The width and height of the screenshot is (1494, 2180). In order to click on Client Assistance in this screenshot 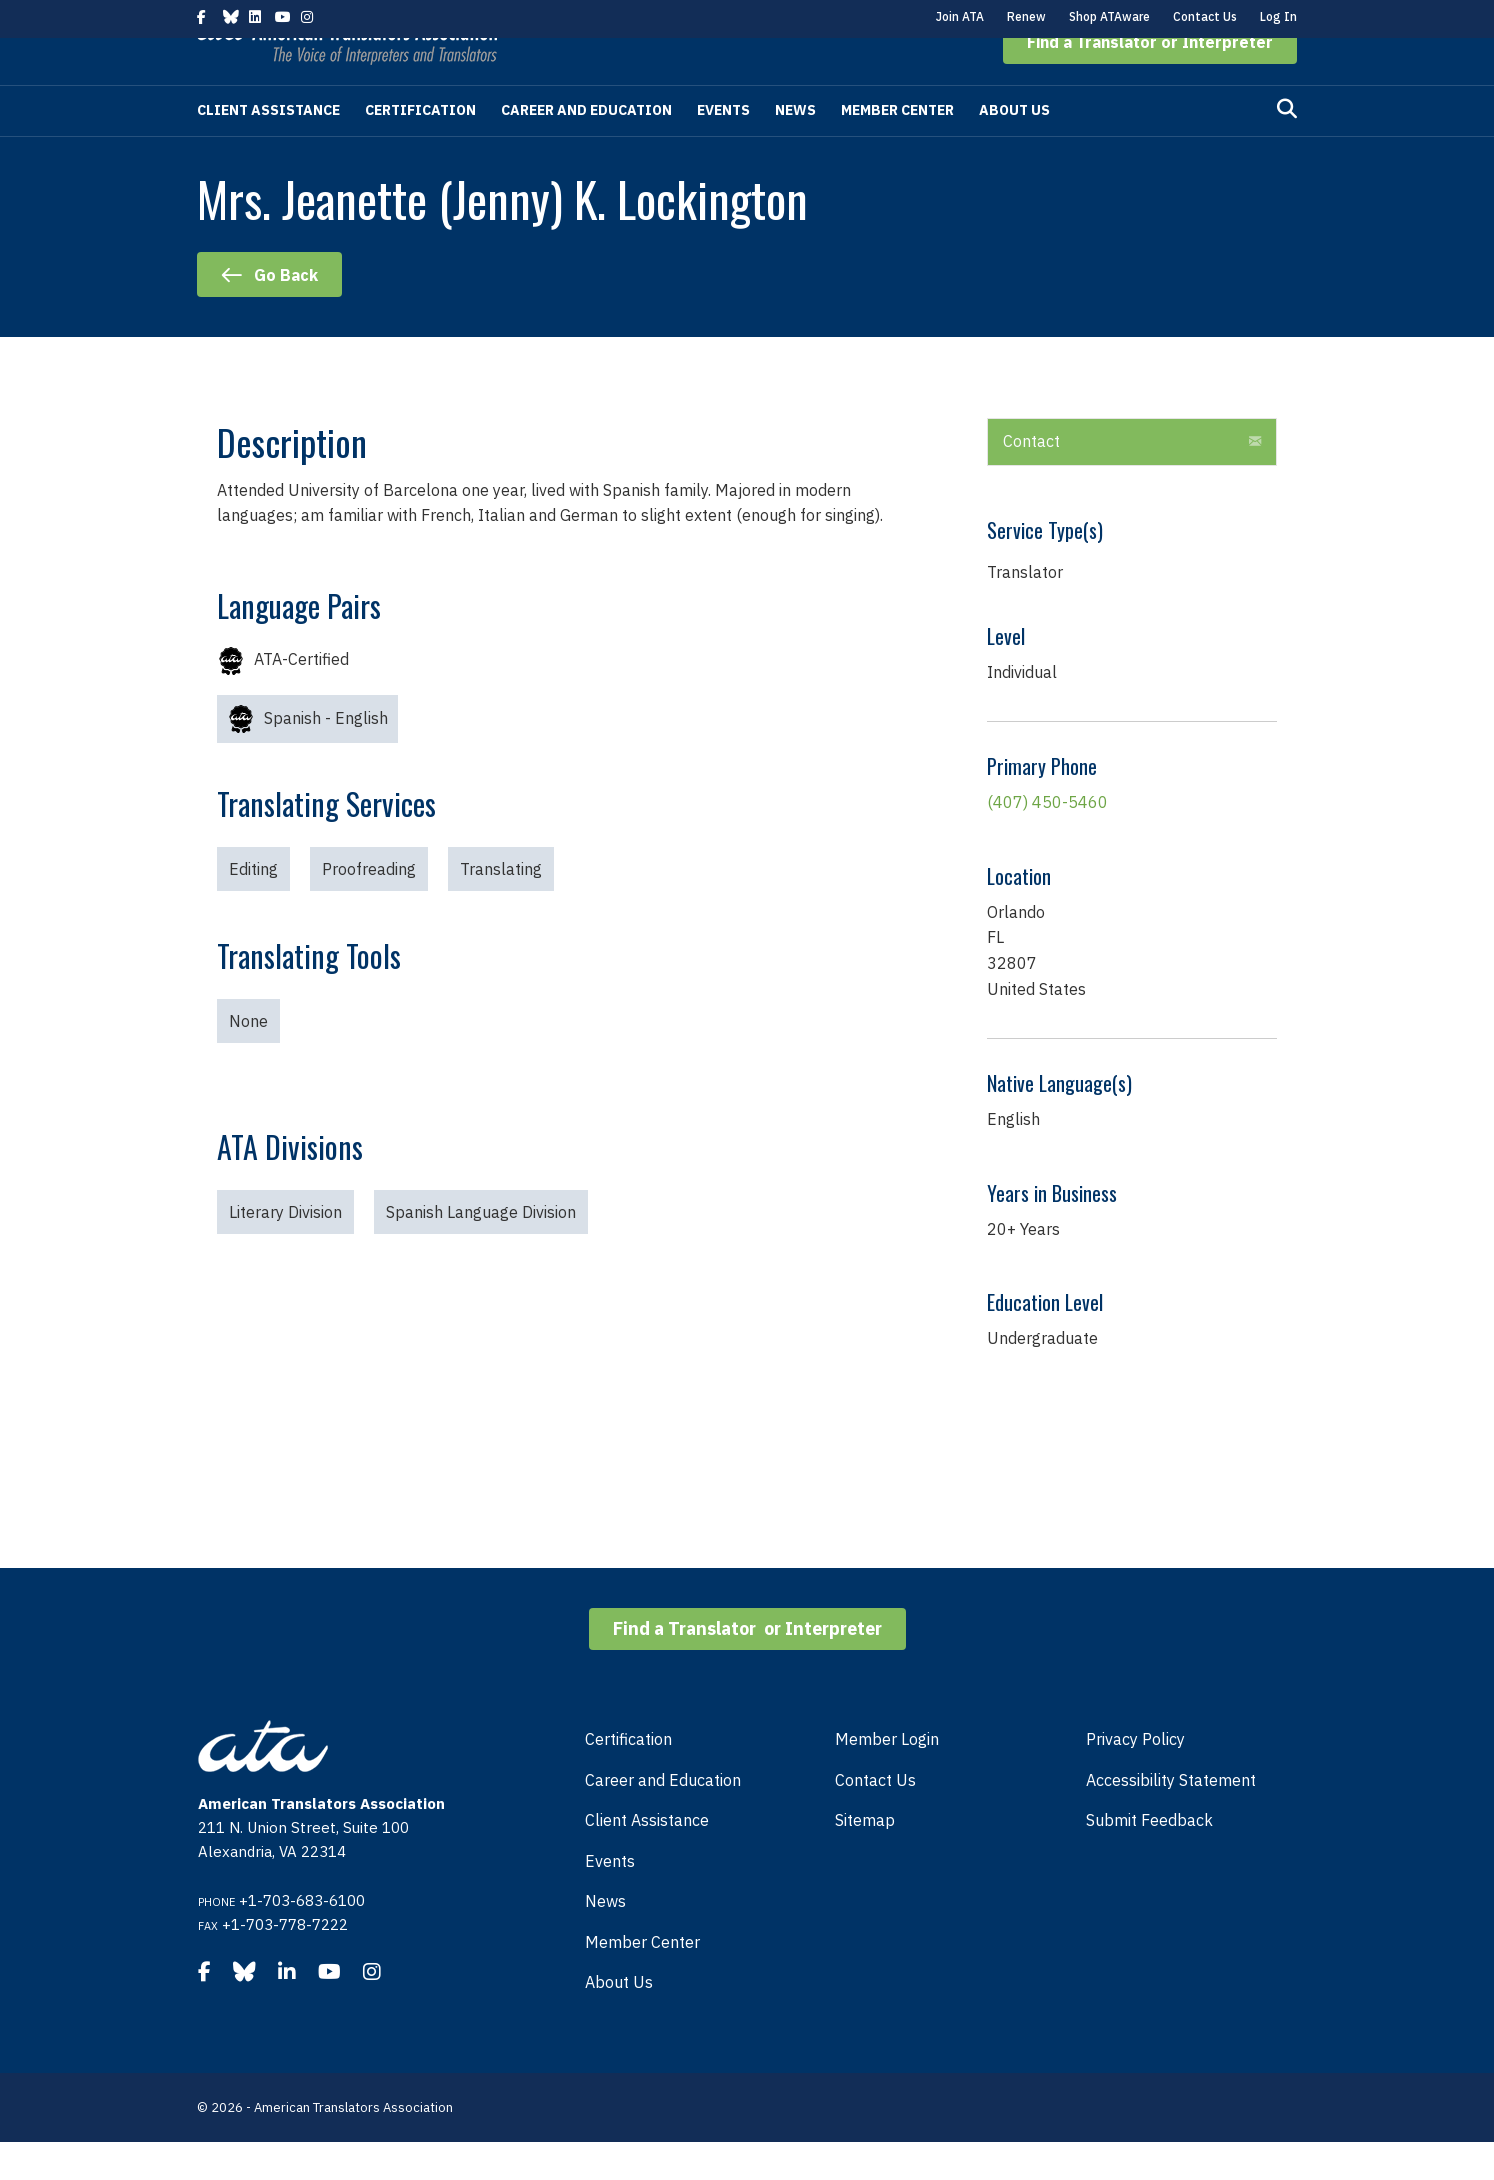, I will do `click(268, 148)`.